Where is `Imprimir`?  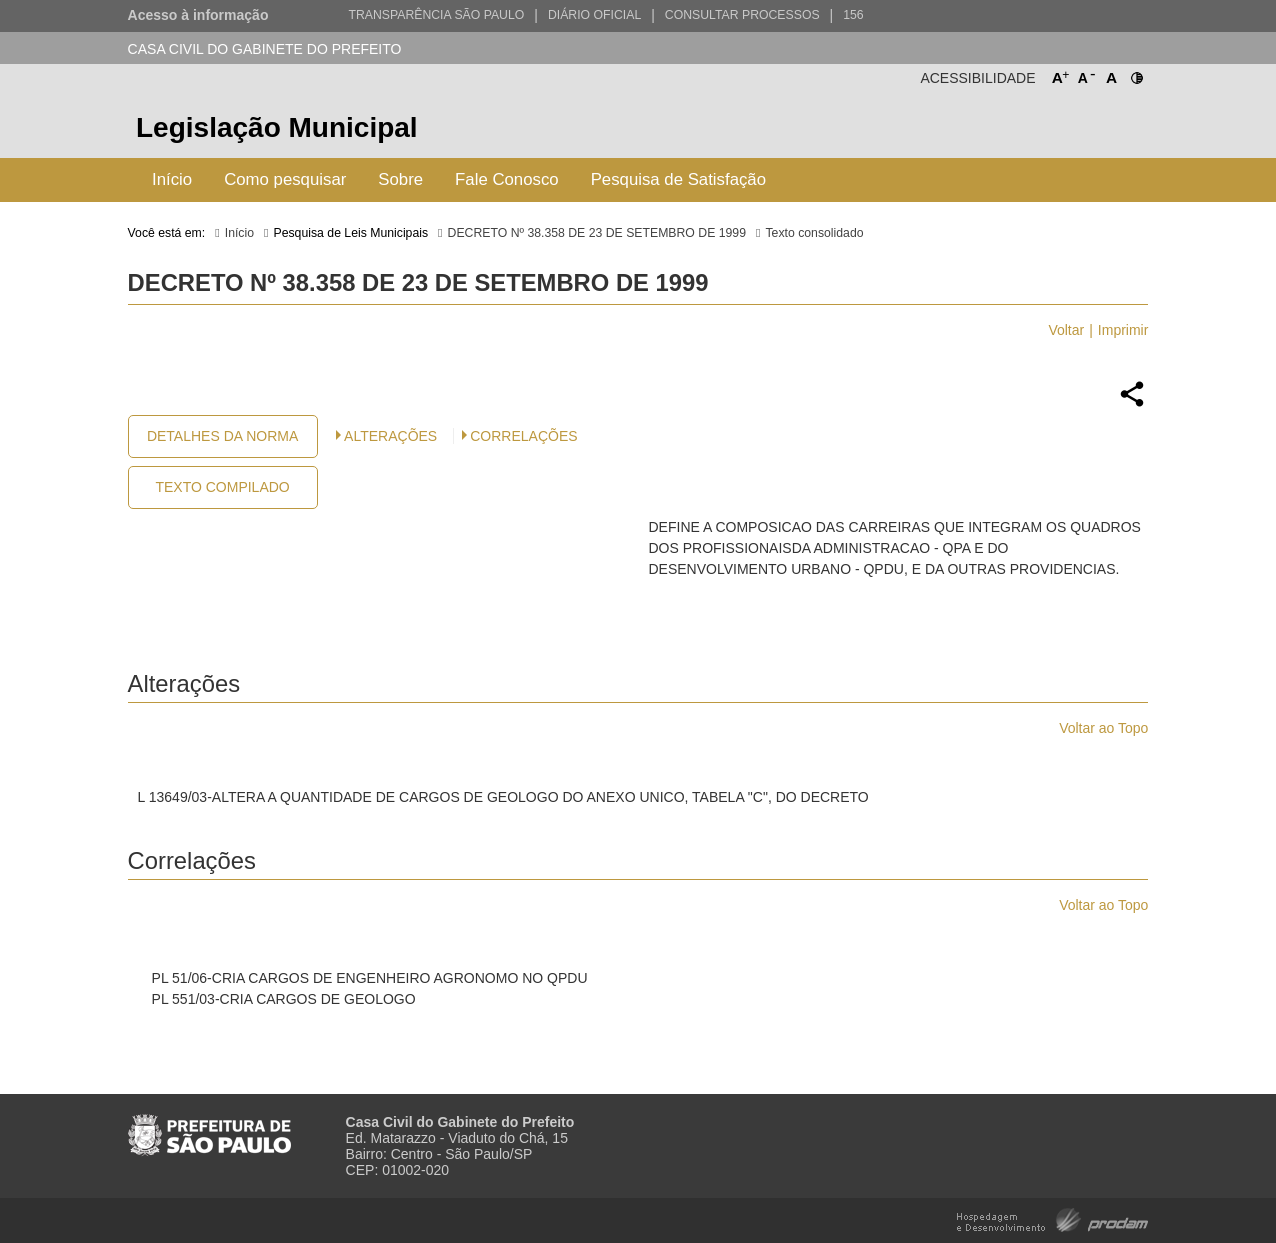
Imprimir is located at coordinates (1123, 330).